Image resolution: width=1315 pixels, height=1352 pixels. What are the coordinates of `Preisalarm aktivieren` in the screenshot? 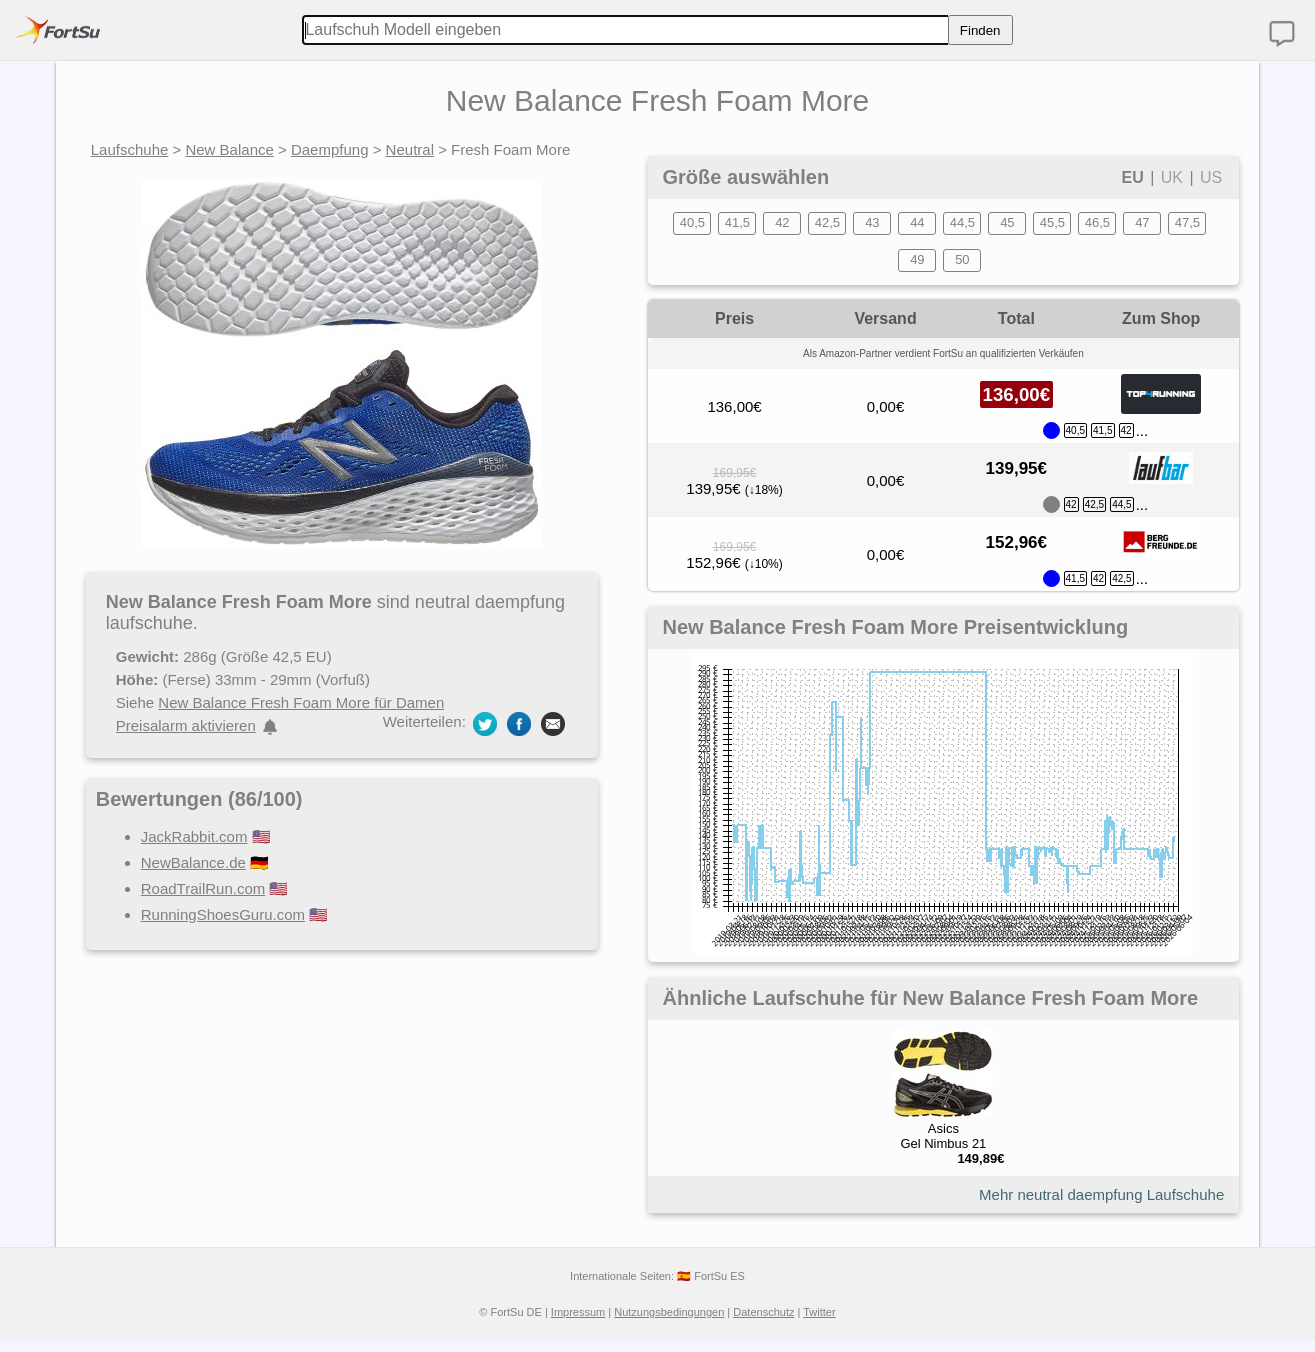 It's located at (186, 725).